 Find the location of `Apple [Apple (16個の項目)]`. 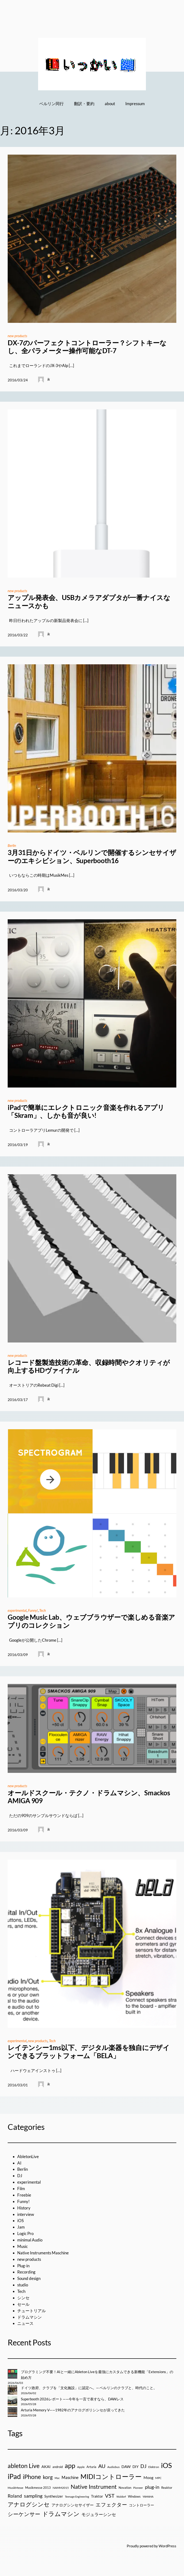

Apple [Apple (16個の項目)] is located at coordinates (81, 2467).